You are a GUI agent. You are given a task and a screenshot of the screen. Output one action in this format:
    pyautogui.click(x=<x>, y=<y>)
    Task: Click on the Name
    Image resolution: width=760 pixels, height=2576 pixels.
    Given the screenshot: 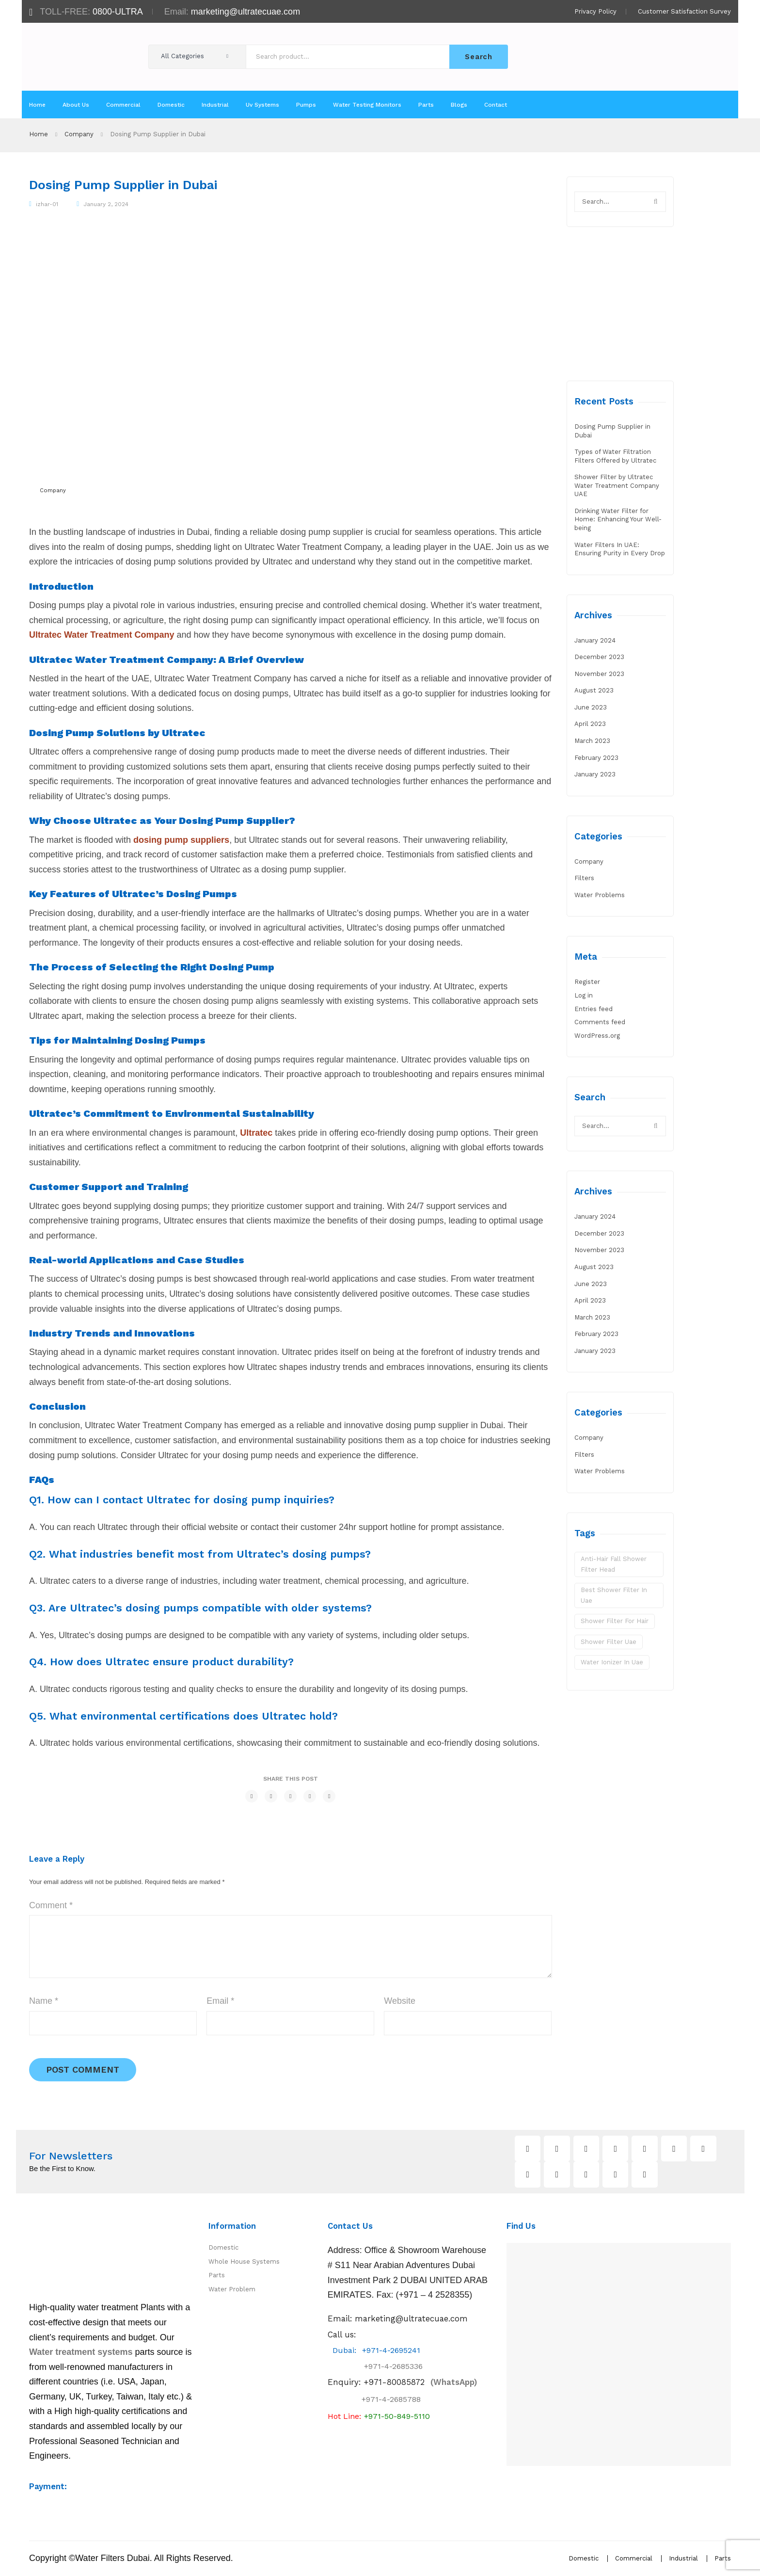 What is the action you would take?
    pyautogui.click(x=43, y=2001)
    